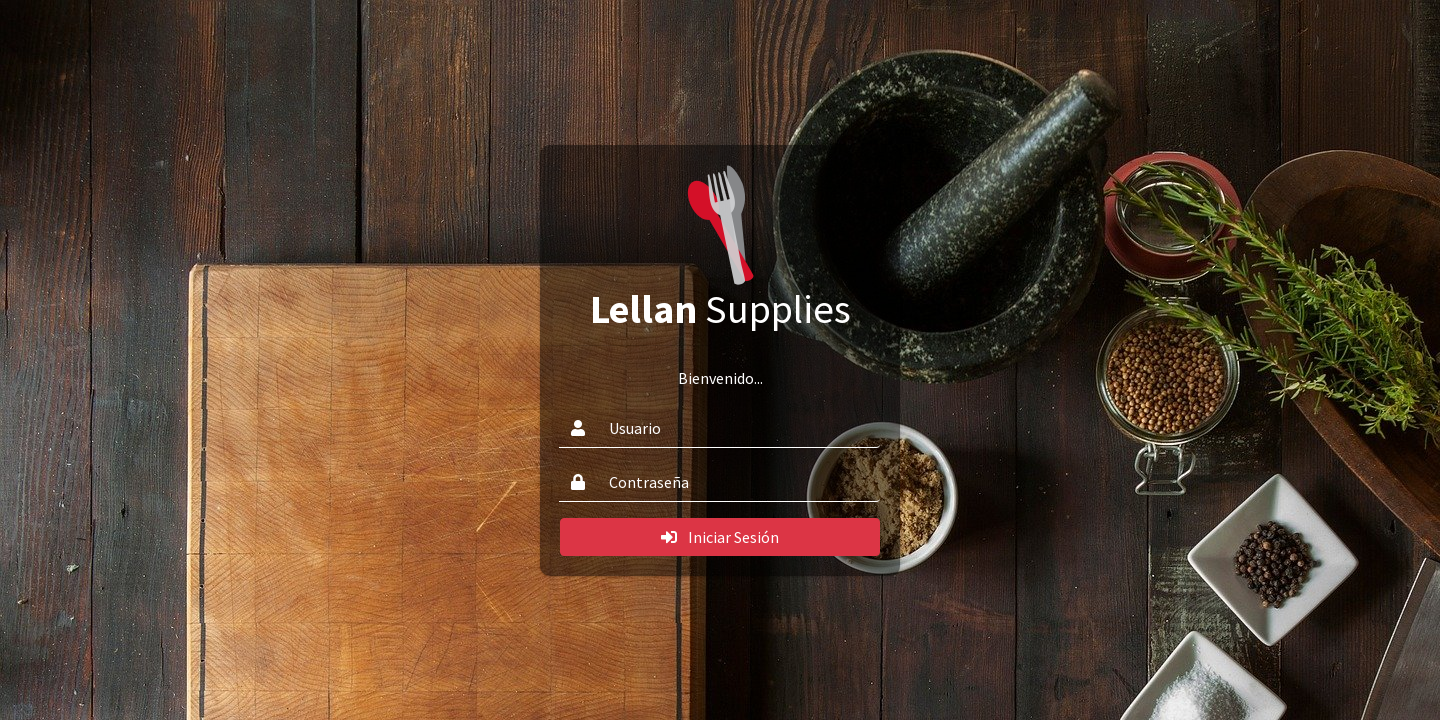 The image size is (1440, 720). I want to click on Iniciar Sesión, so click(720, 537).